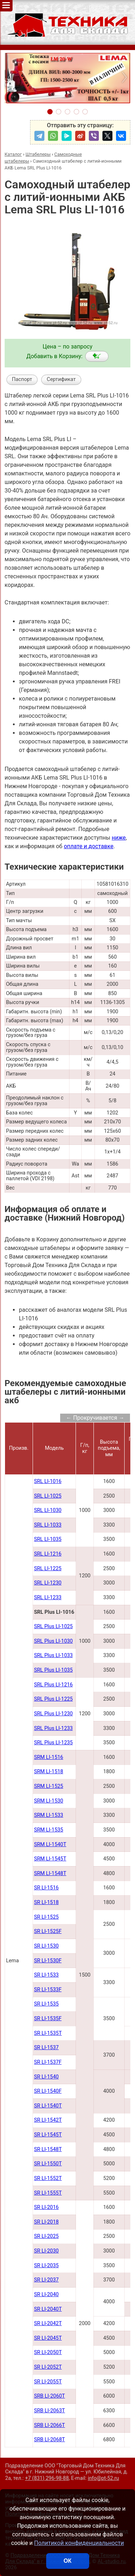 The width and height of the screenshot is (135, 2576). Describe the element at coordinates (48, 2323) in the screenshot. I see `SR LI-2042Т` at that location.